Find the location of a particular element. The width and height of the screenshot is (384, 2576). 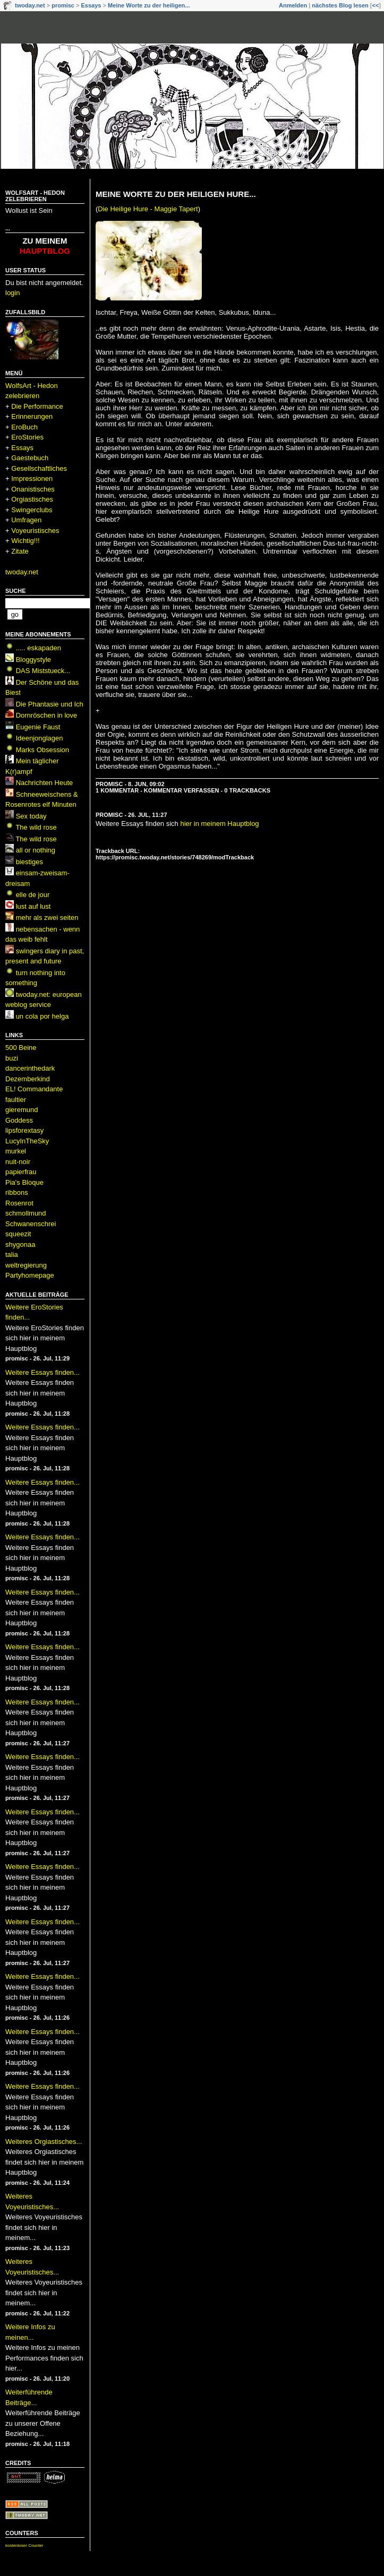

Nachrichten Heute is located at coordinates (44, 783).